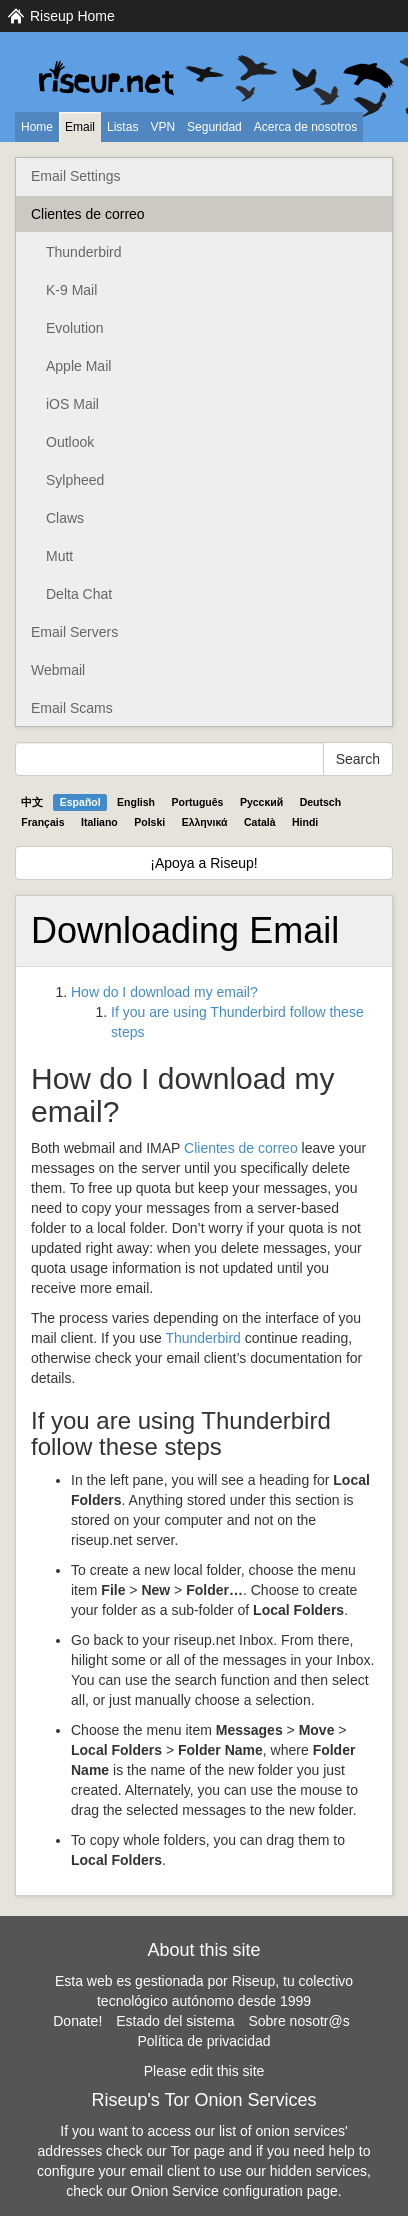  I want to click on English, so click(136, 802).